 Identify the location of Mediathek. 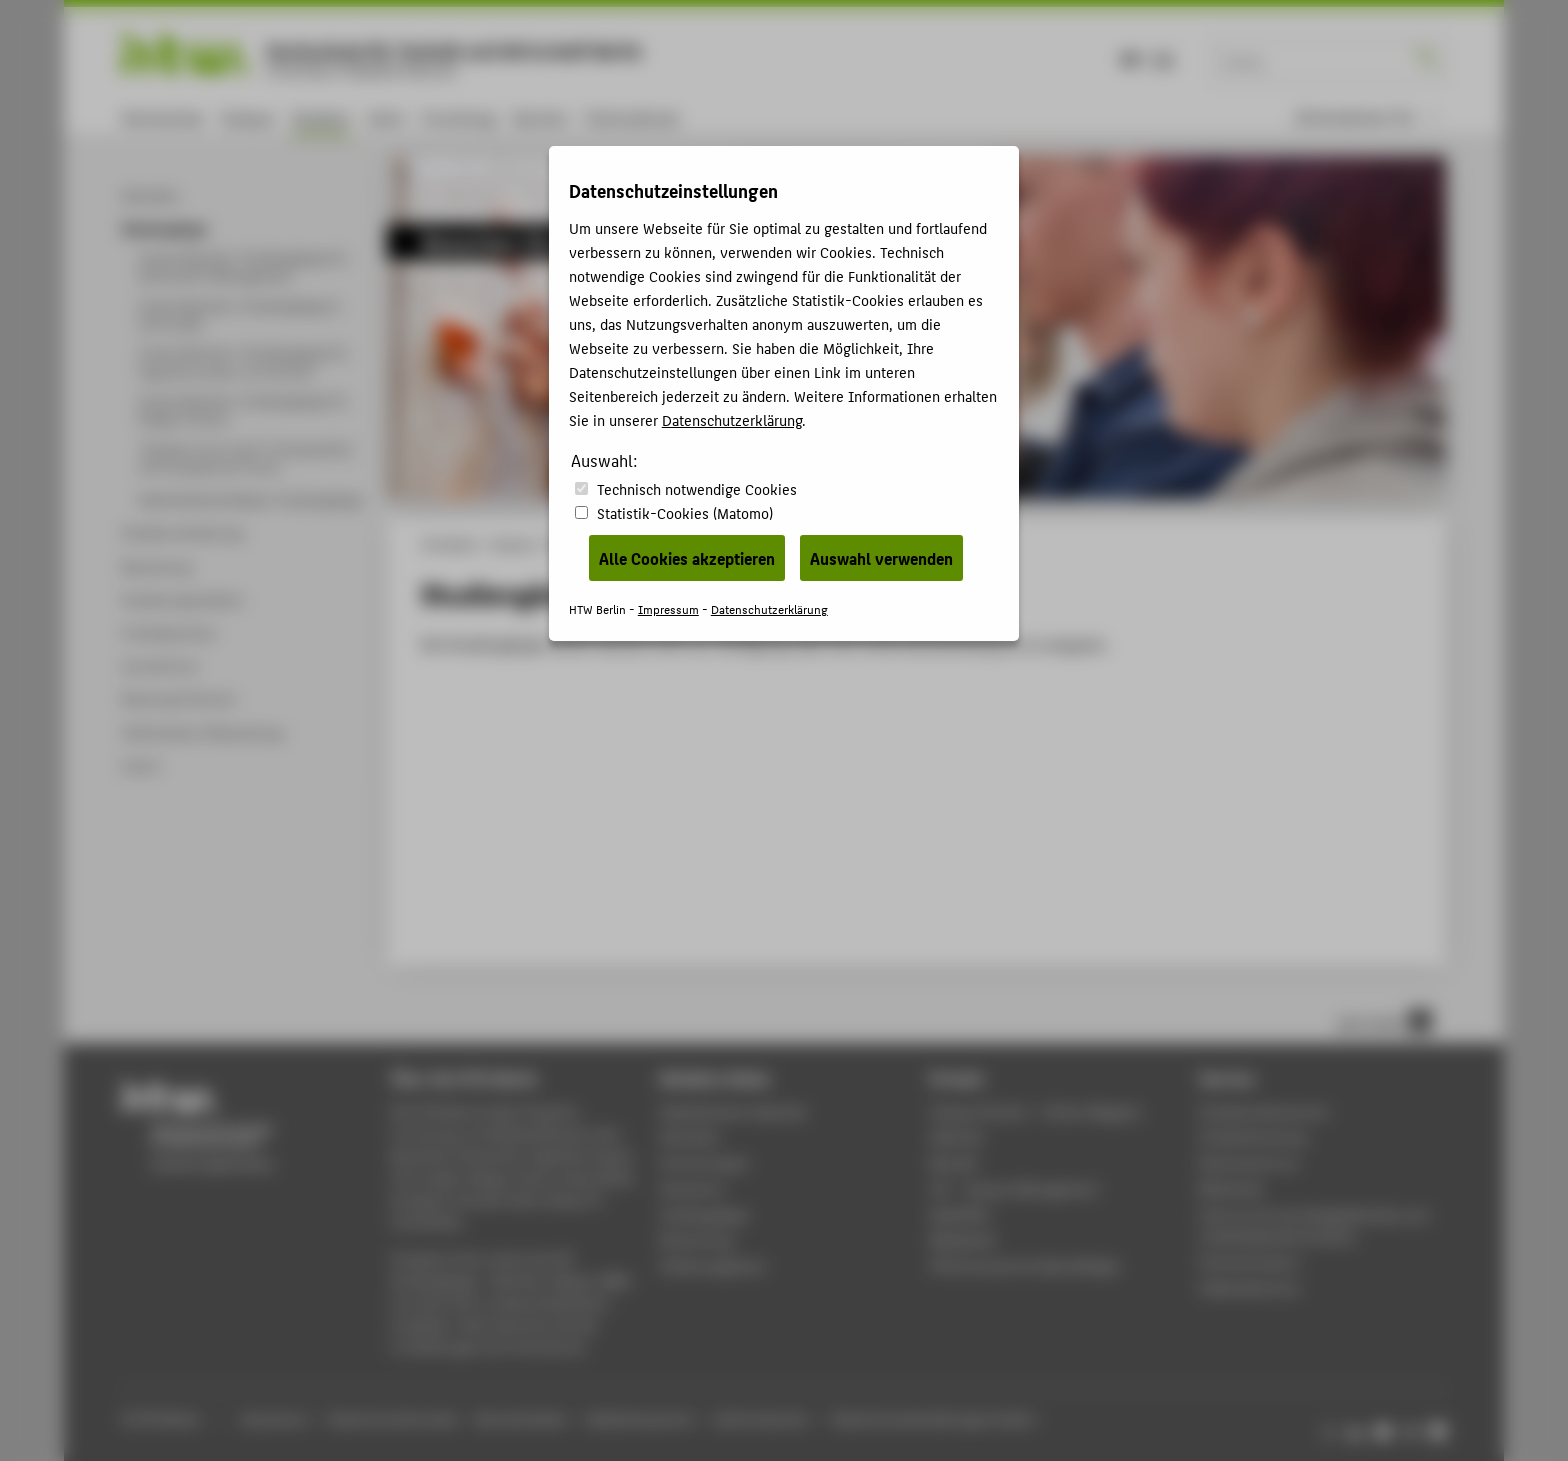
(963, 1239).